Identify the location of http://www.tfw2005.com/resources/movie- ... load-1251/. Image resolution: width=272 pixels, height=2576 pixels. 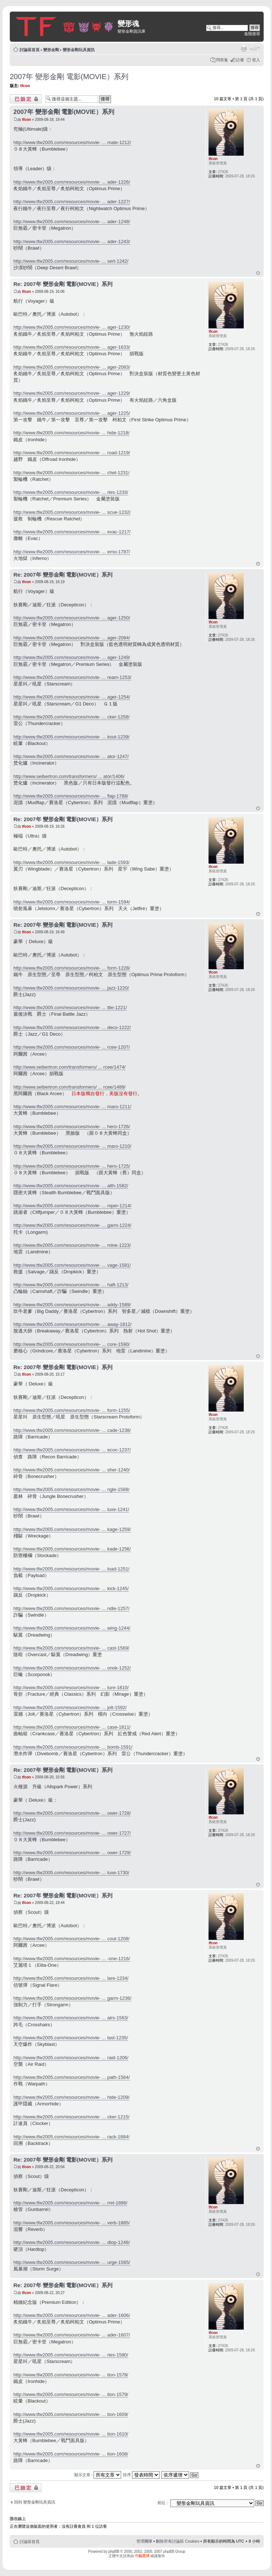
(71, 1569).